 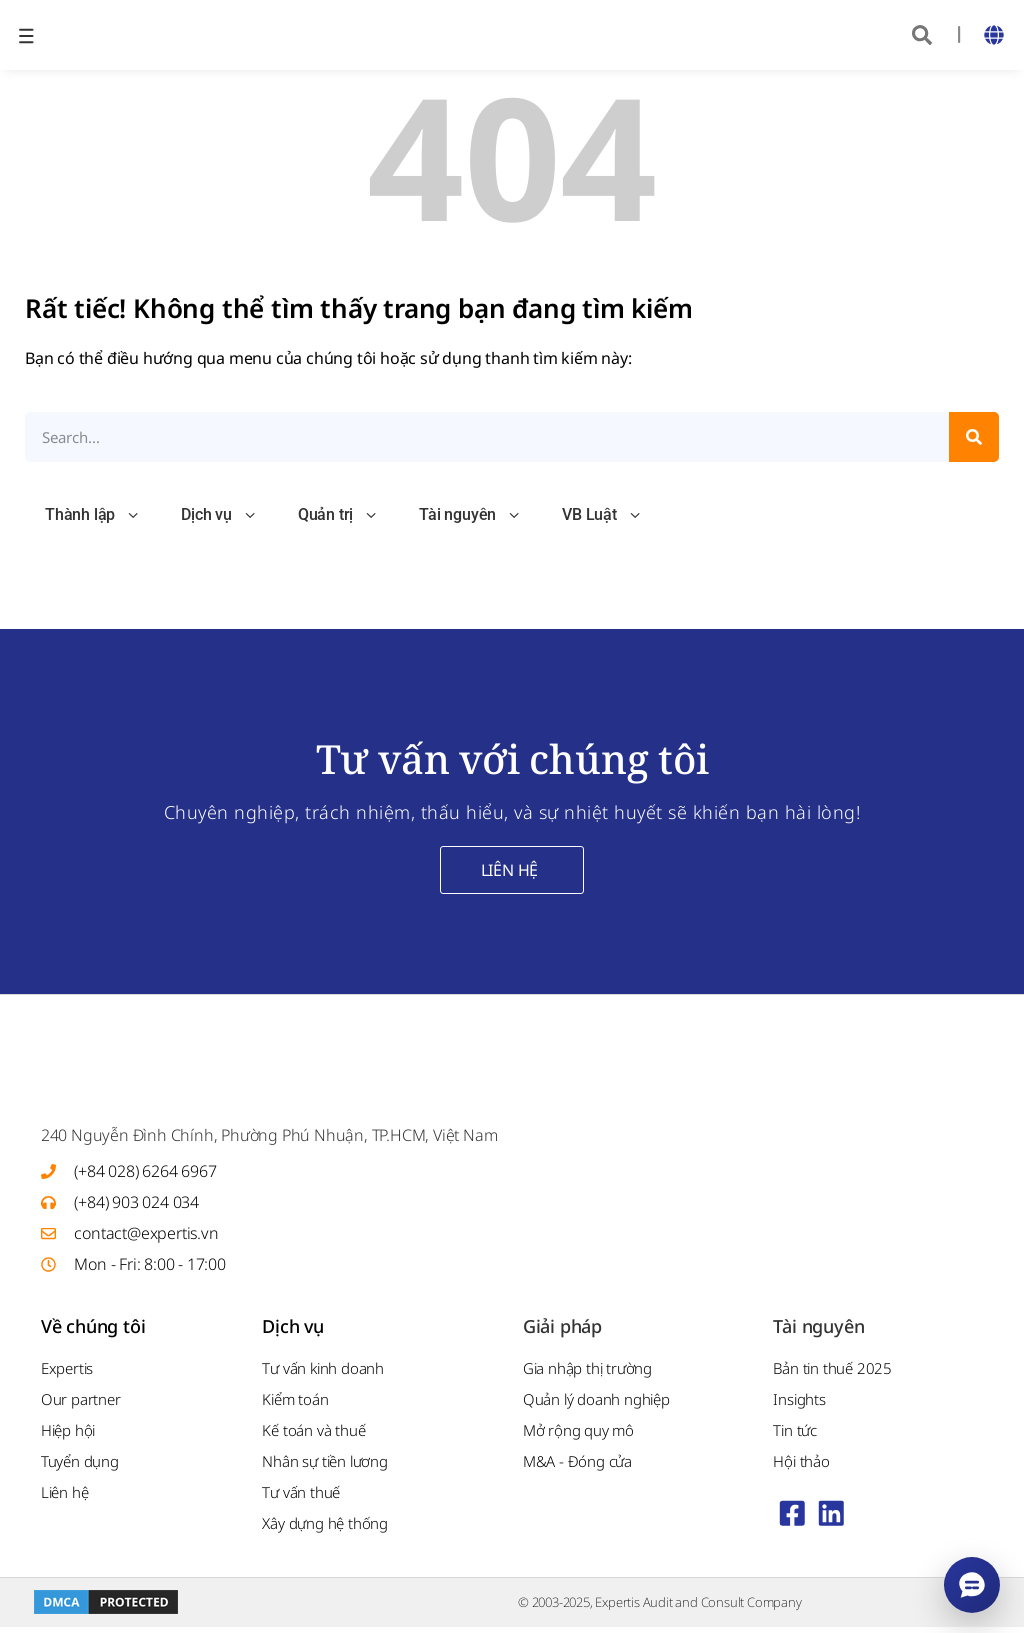 I want to click on Thành lập, so click(x=93, y=515).